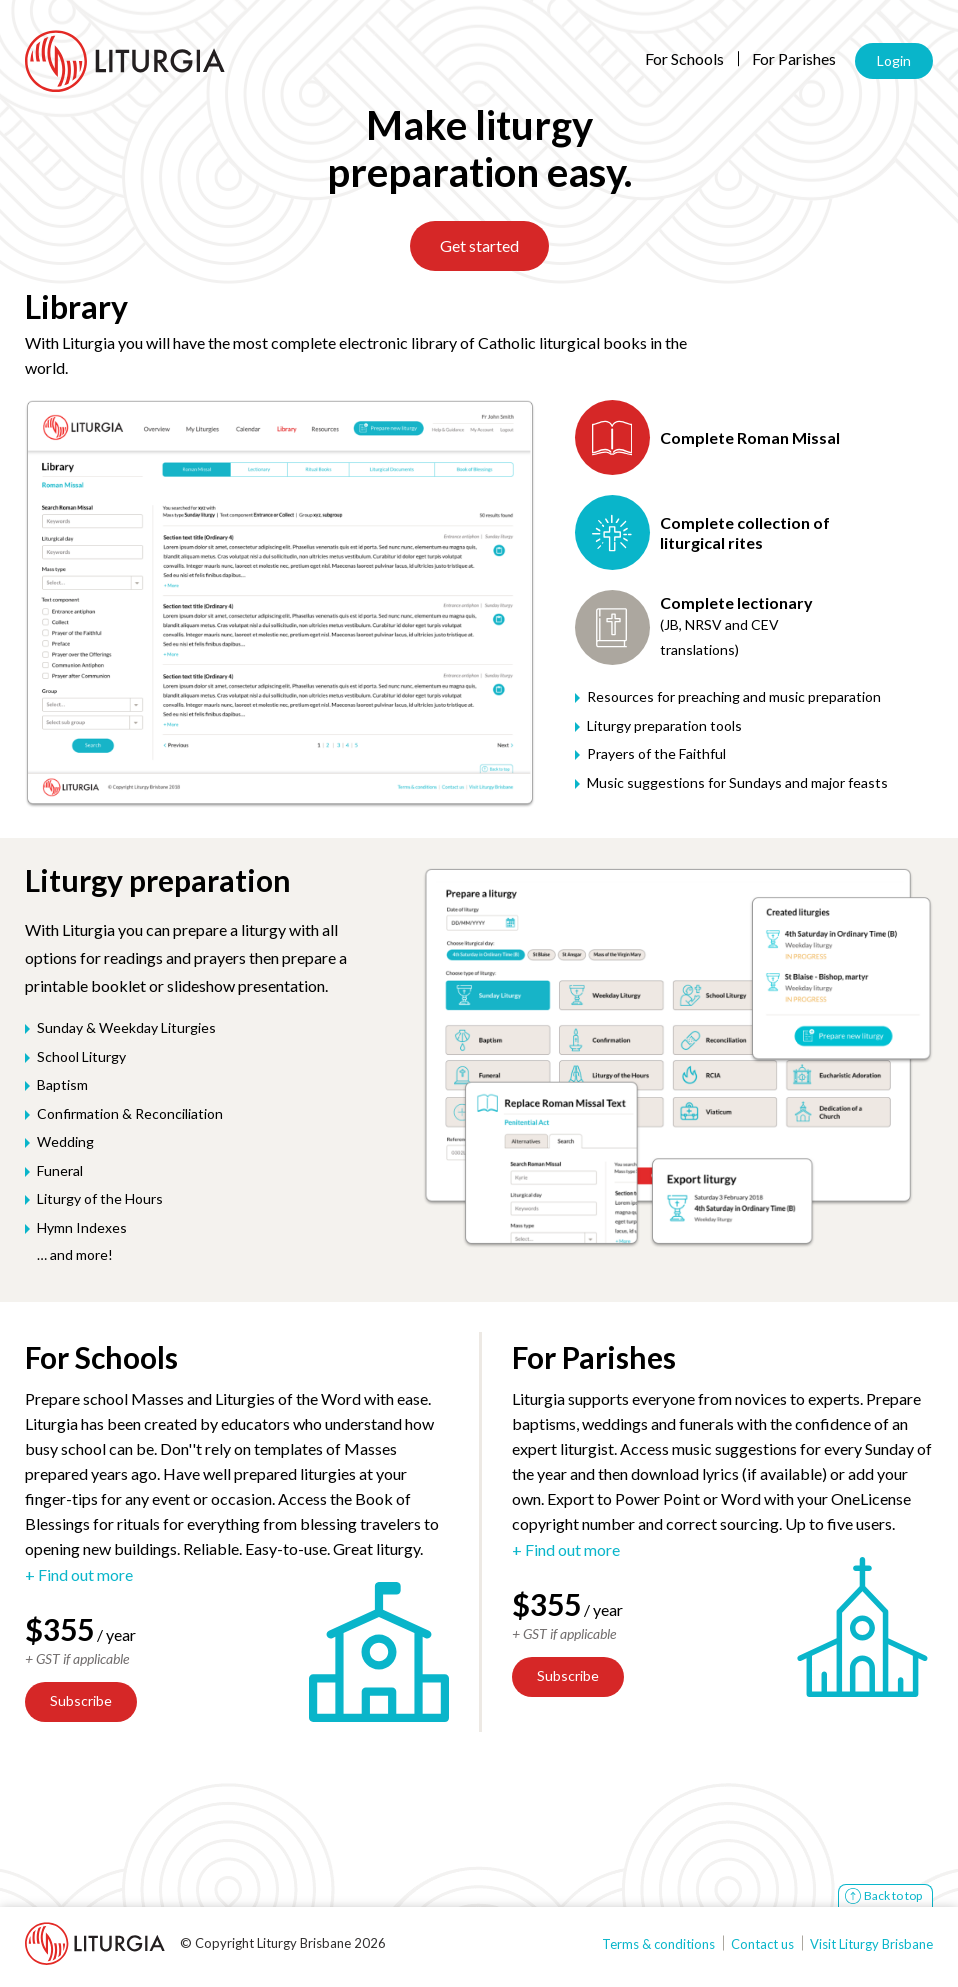  I want to click on For Schools, so click(684, 58).